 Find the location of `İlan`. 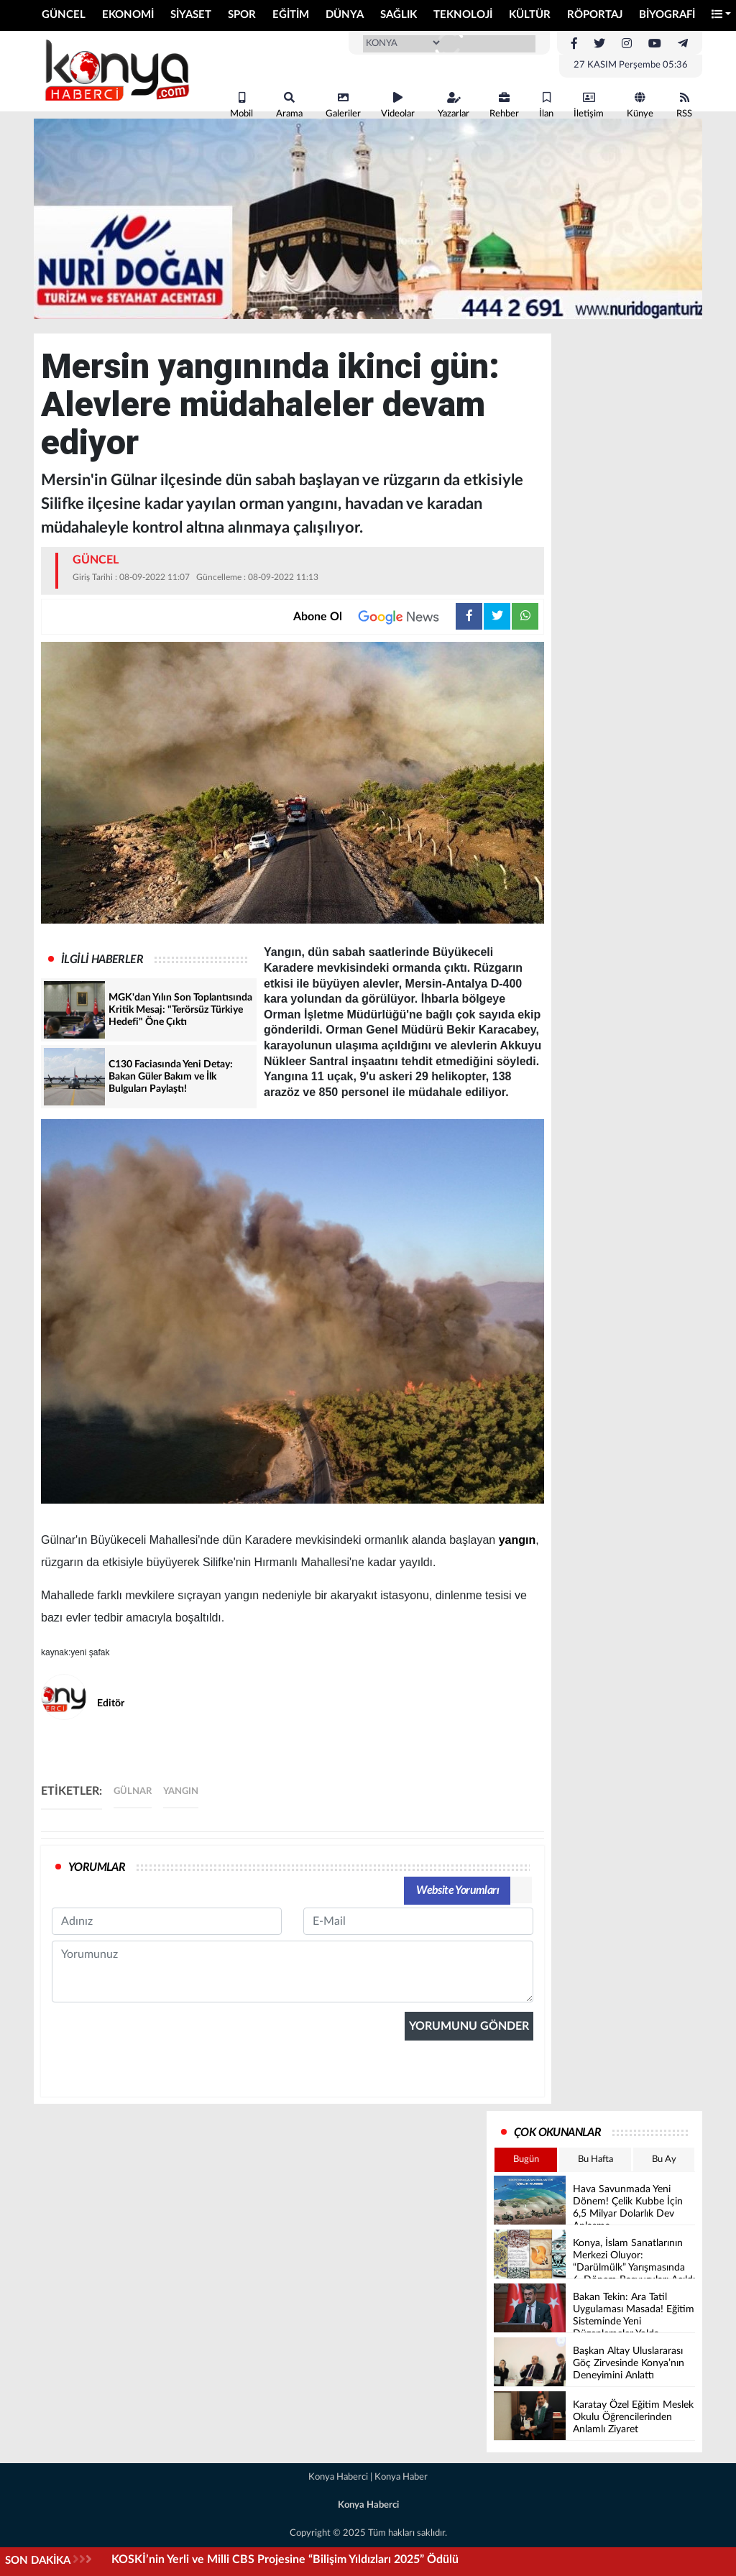

İlan is located at coordinates (546, 105).